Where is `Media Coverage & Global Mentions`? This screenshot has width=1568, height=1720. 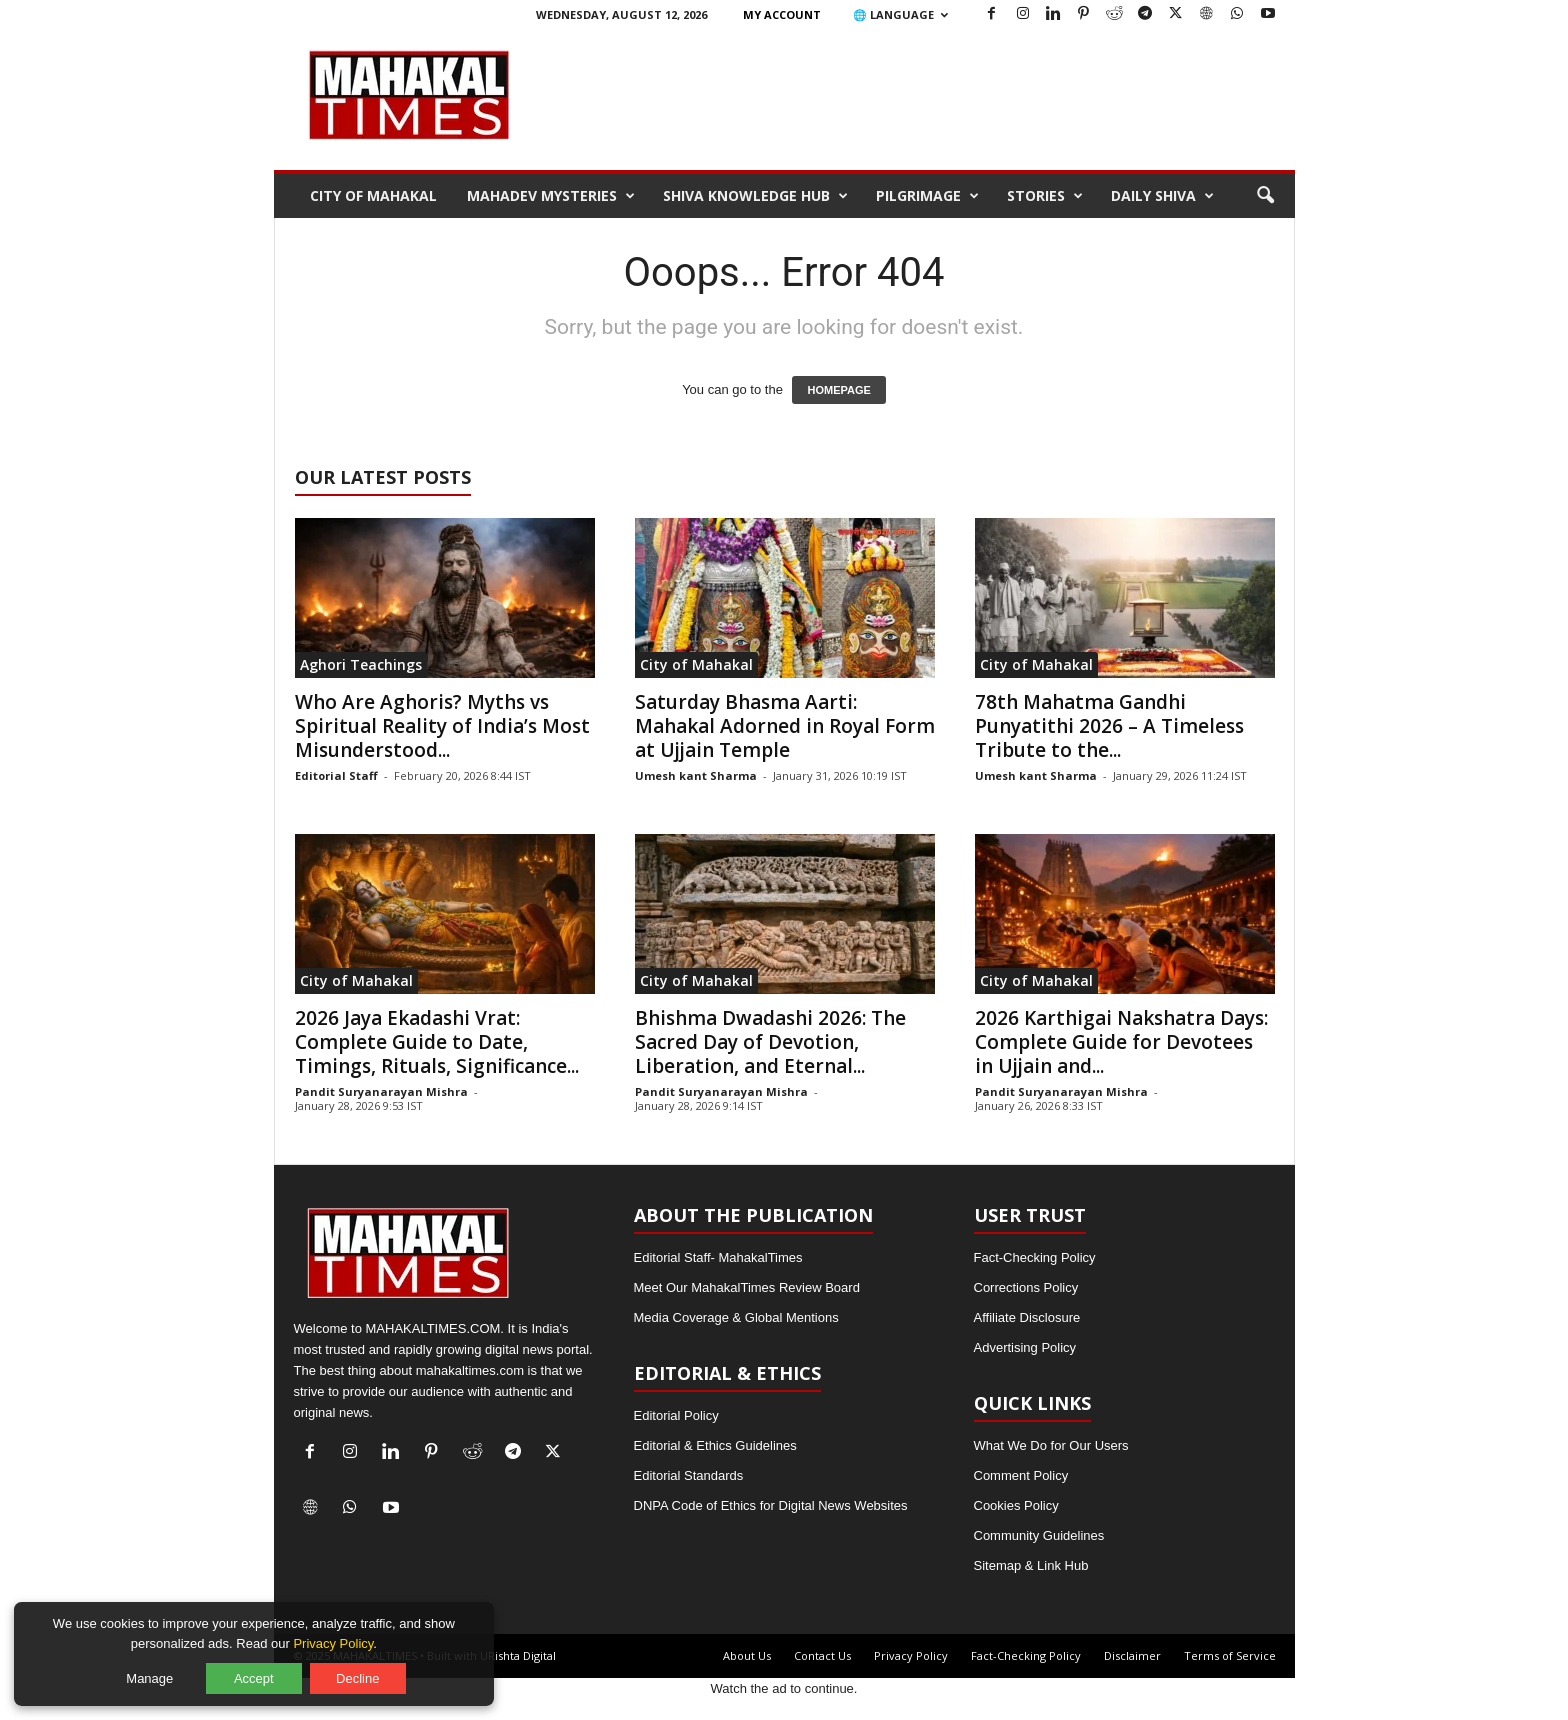 Media Coverage & Global Mentions is located at coordinates (736, 1317).